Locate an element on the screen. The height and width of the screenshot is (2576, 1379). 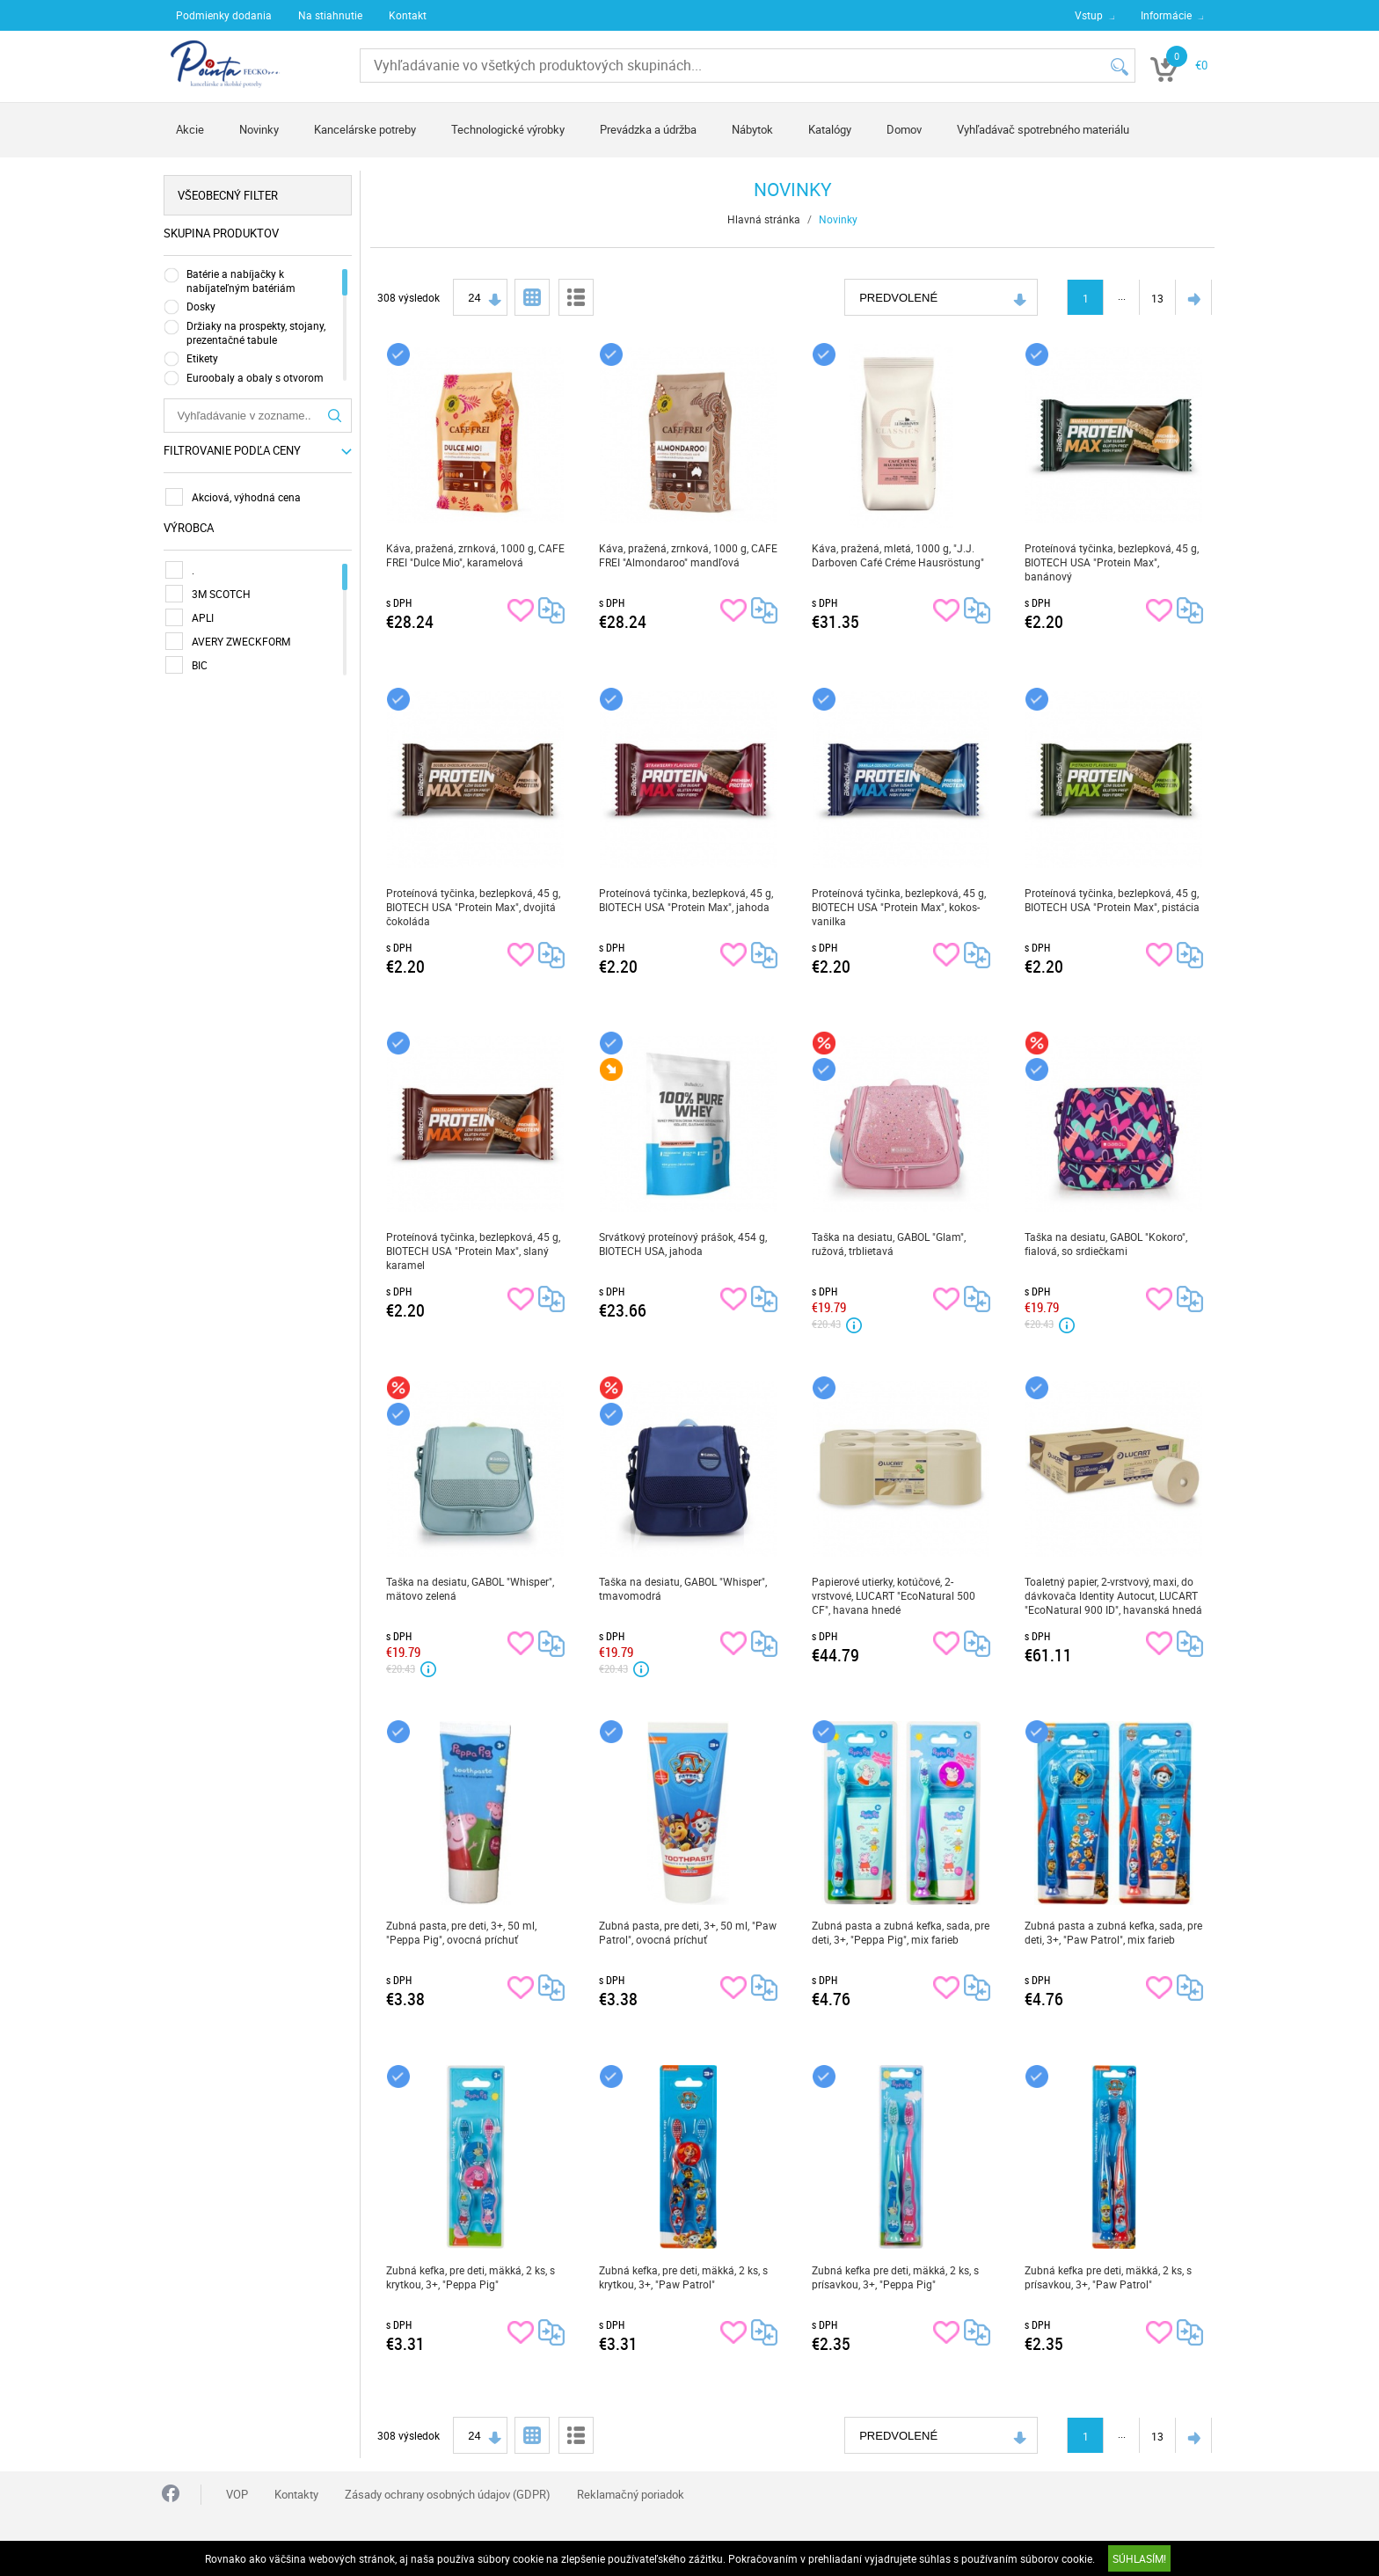
Káva, pražená, mletá, 1000 g, "J.J. Darboven Café Créme Hausröstung" is located at coordinates (900, 555).